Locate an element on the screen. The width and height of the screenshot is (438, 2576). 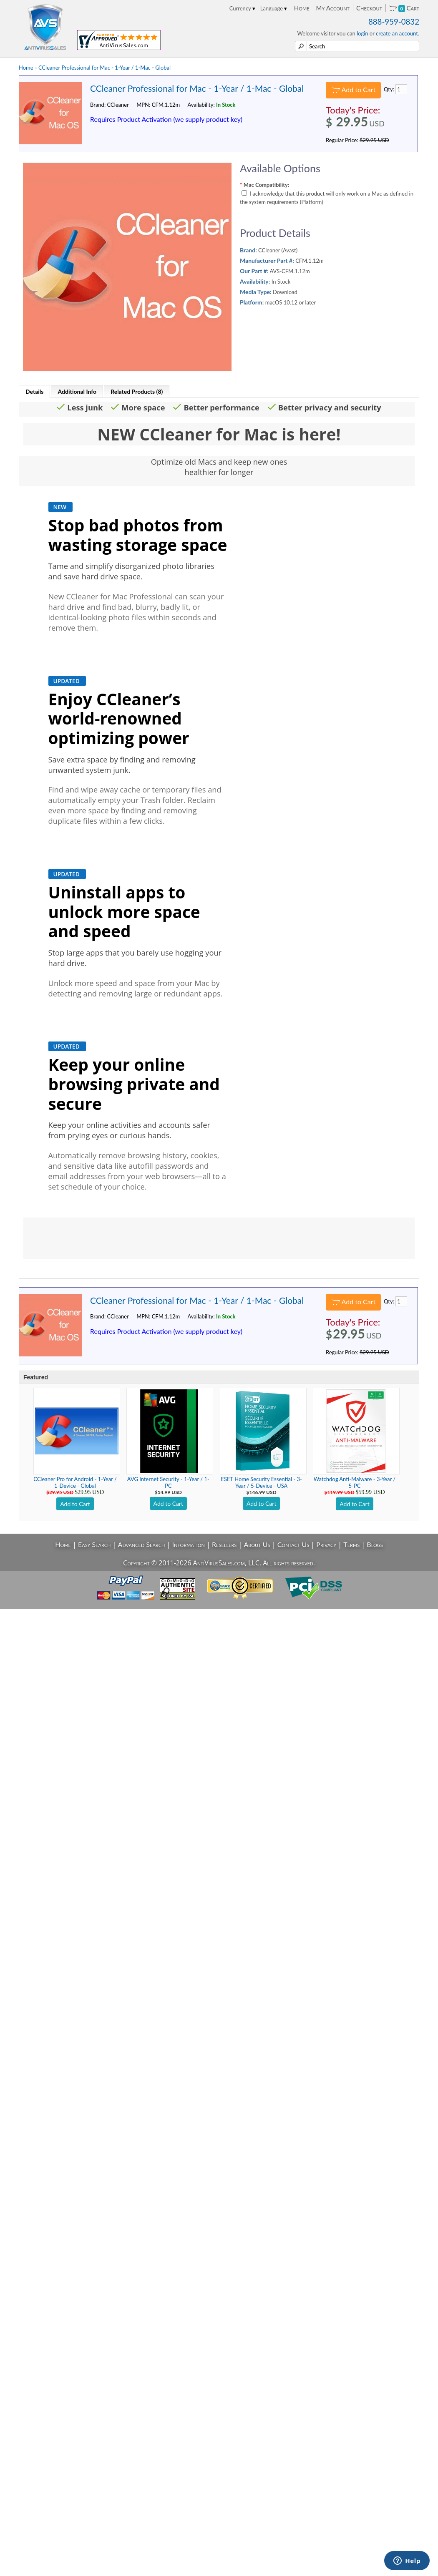
Additional Info is located at coordinates (77, 391).